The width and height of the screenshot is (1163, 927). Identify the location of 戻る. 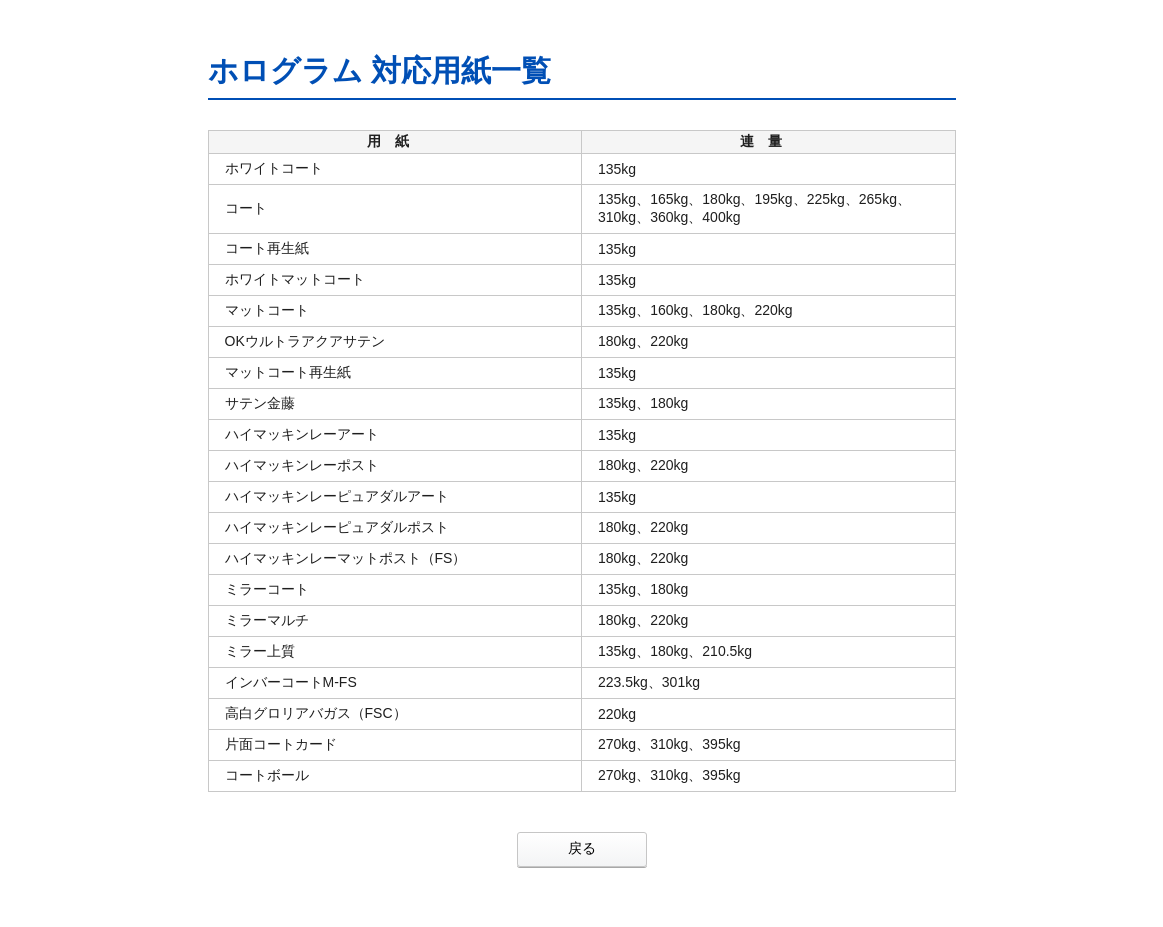
(582, 848).